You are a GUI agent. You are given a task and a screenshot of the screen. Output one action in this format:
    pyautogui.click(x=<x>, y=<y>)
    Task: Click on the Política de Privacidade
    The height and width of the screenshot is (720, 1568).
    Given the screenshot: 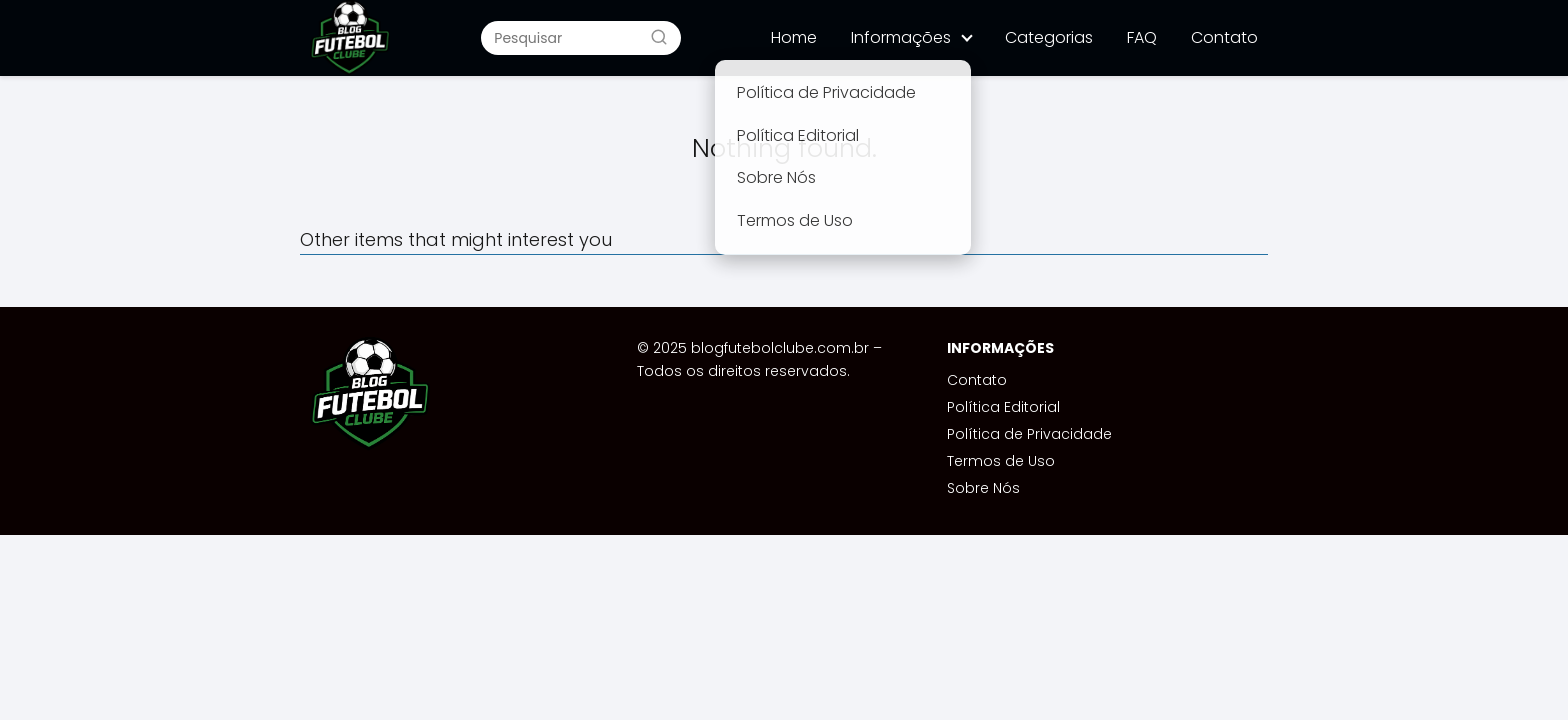 What is the action you would take?
    pyautogui.click(x=1029, y=434)
    